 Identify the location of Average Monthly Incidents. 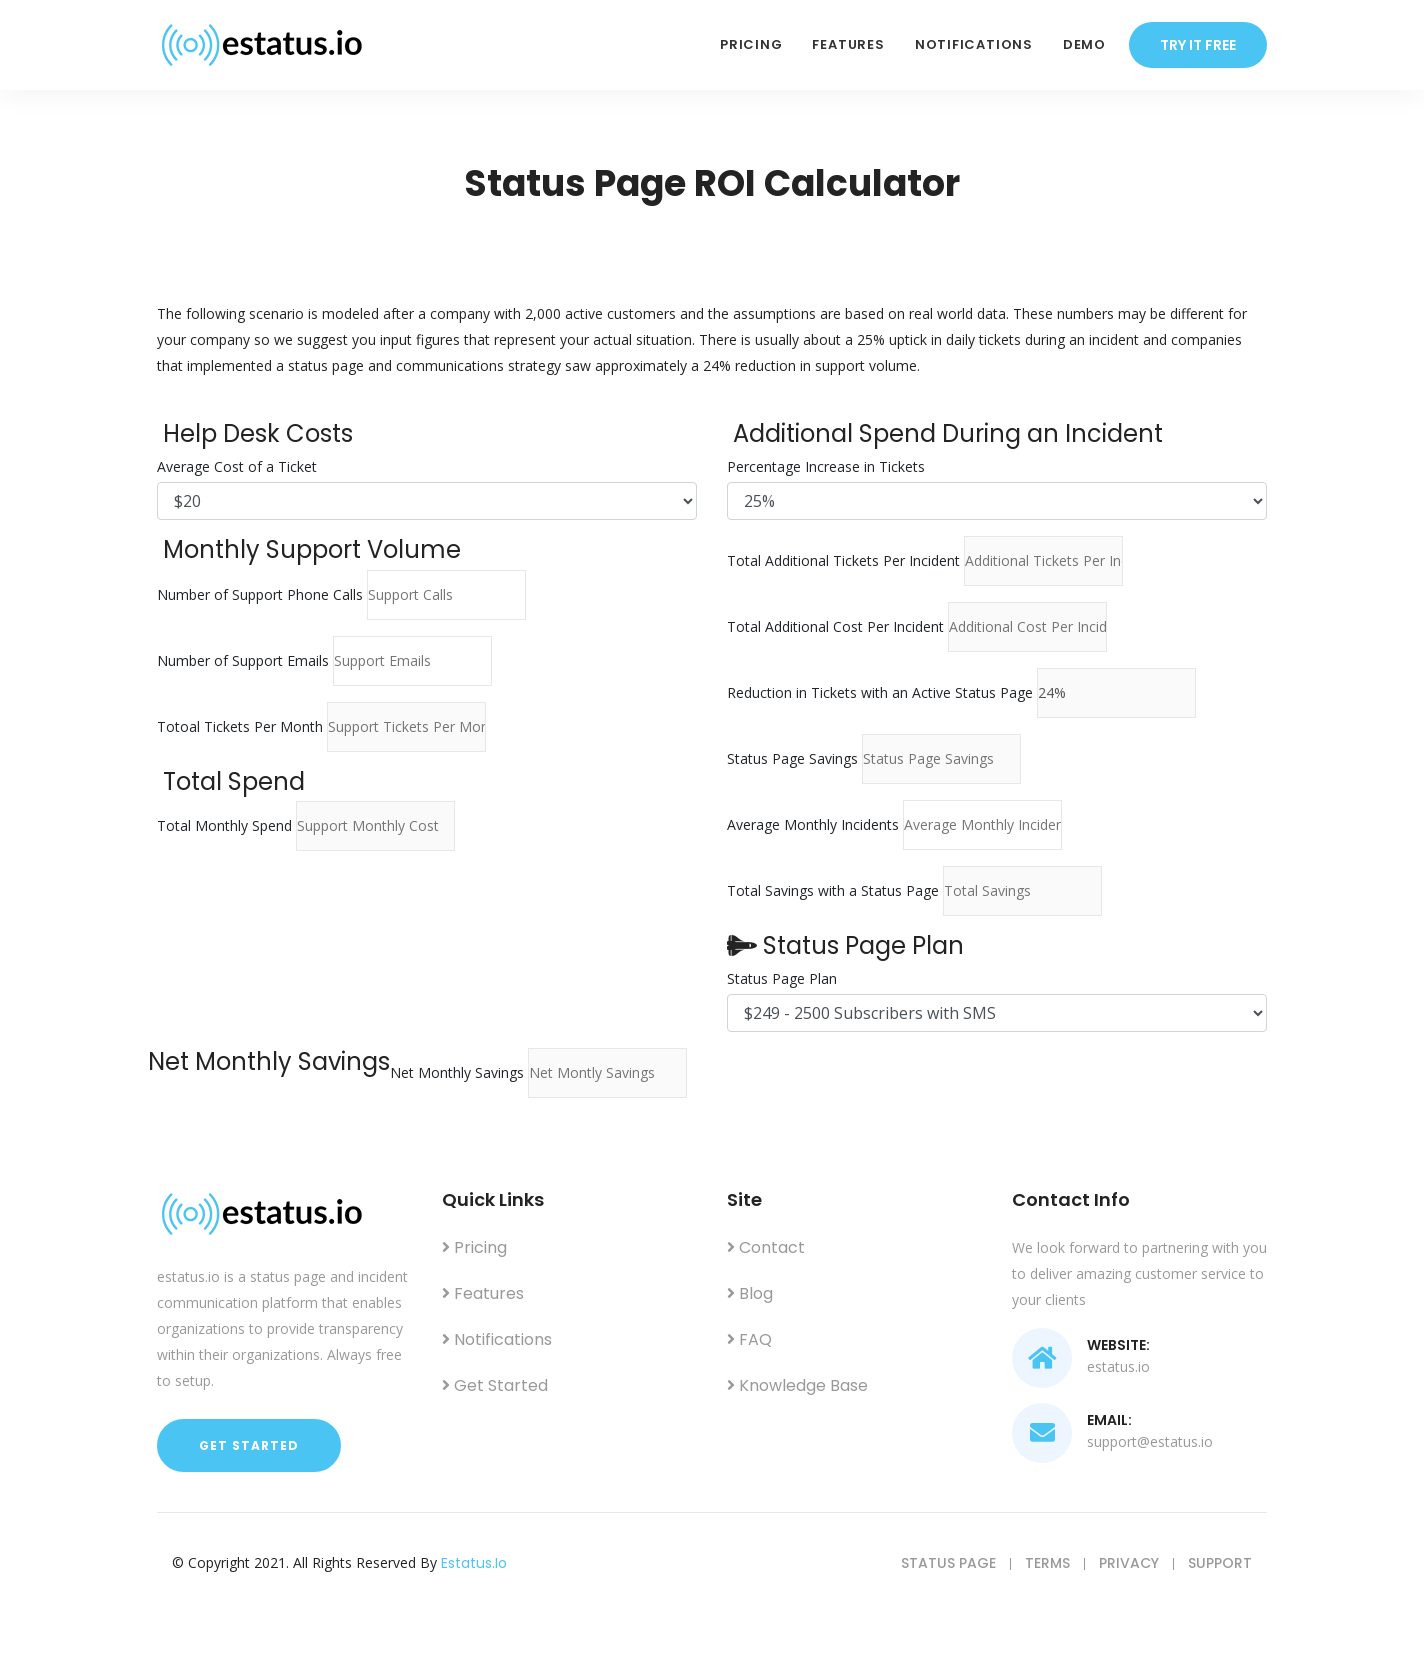
(813, 824).